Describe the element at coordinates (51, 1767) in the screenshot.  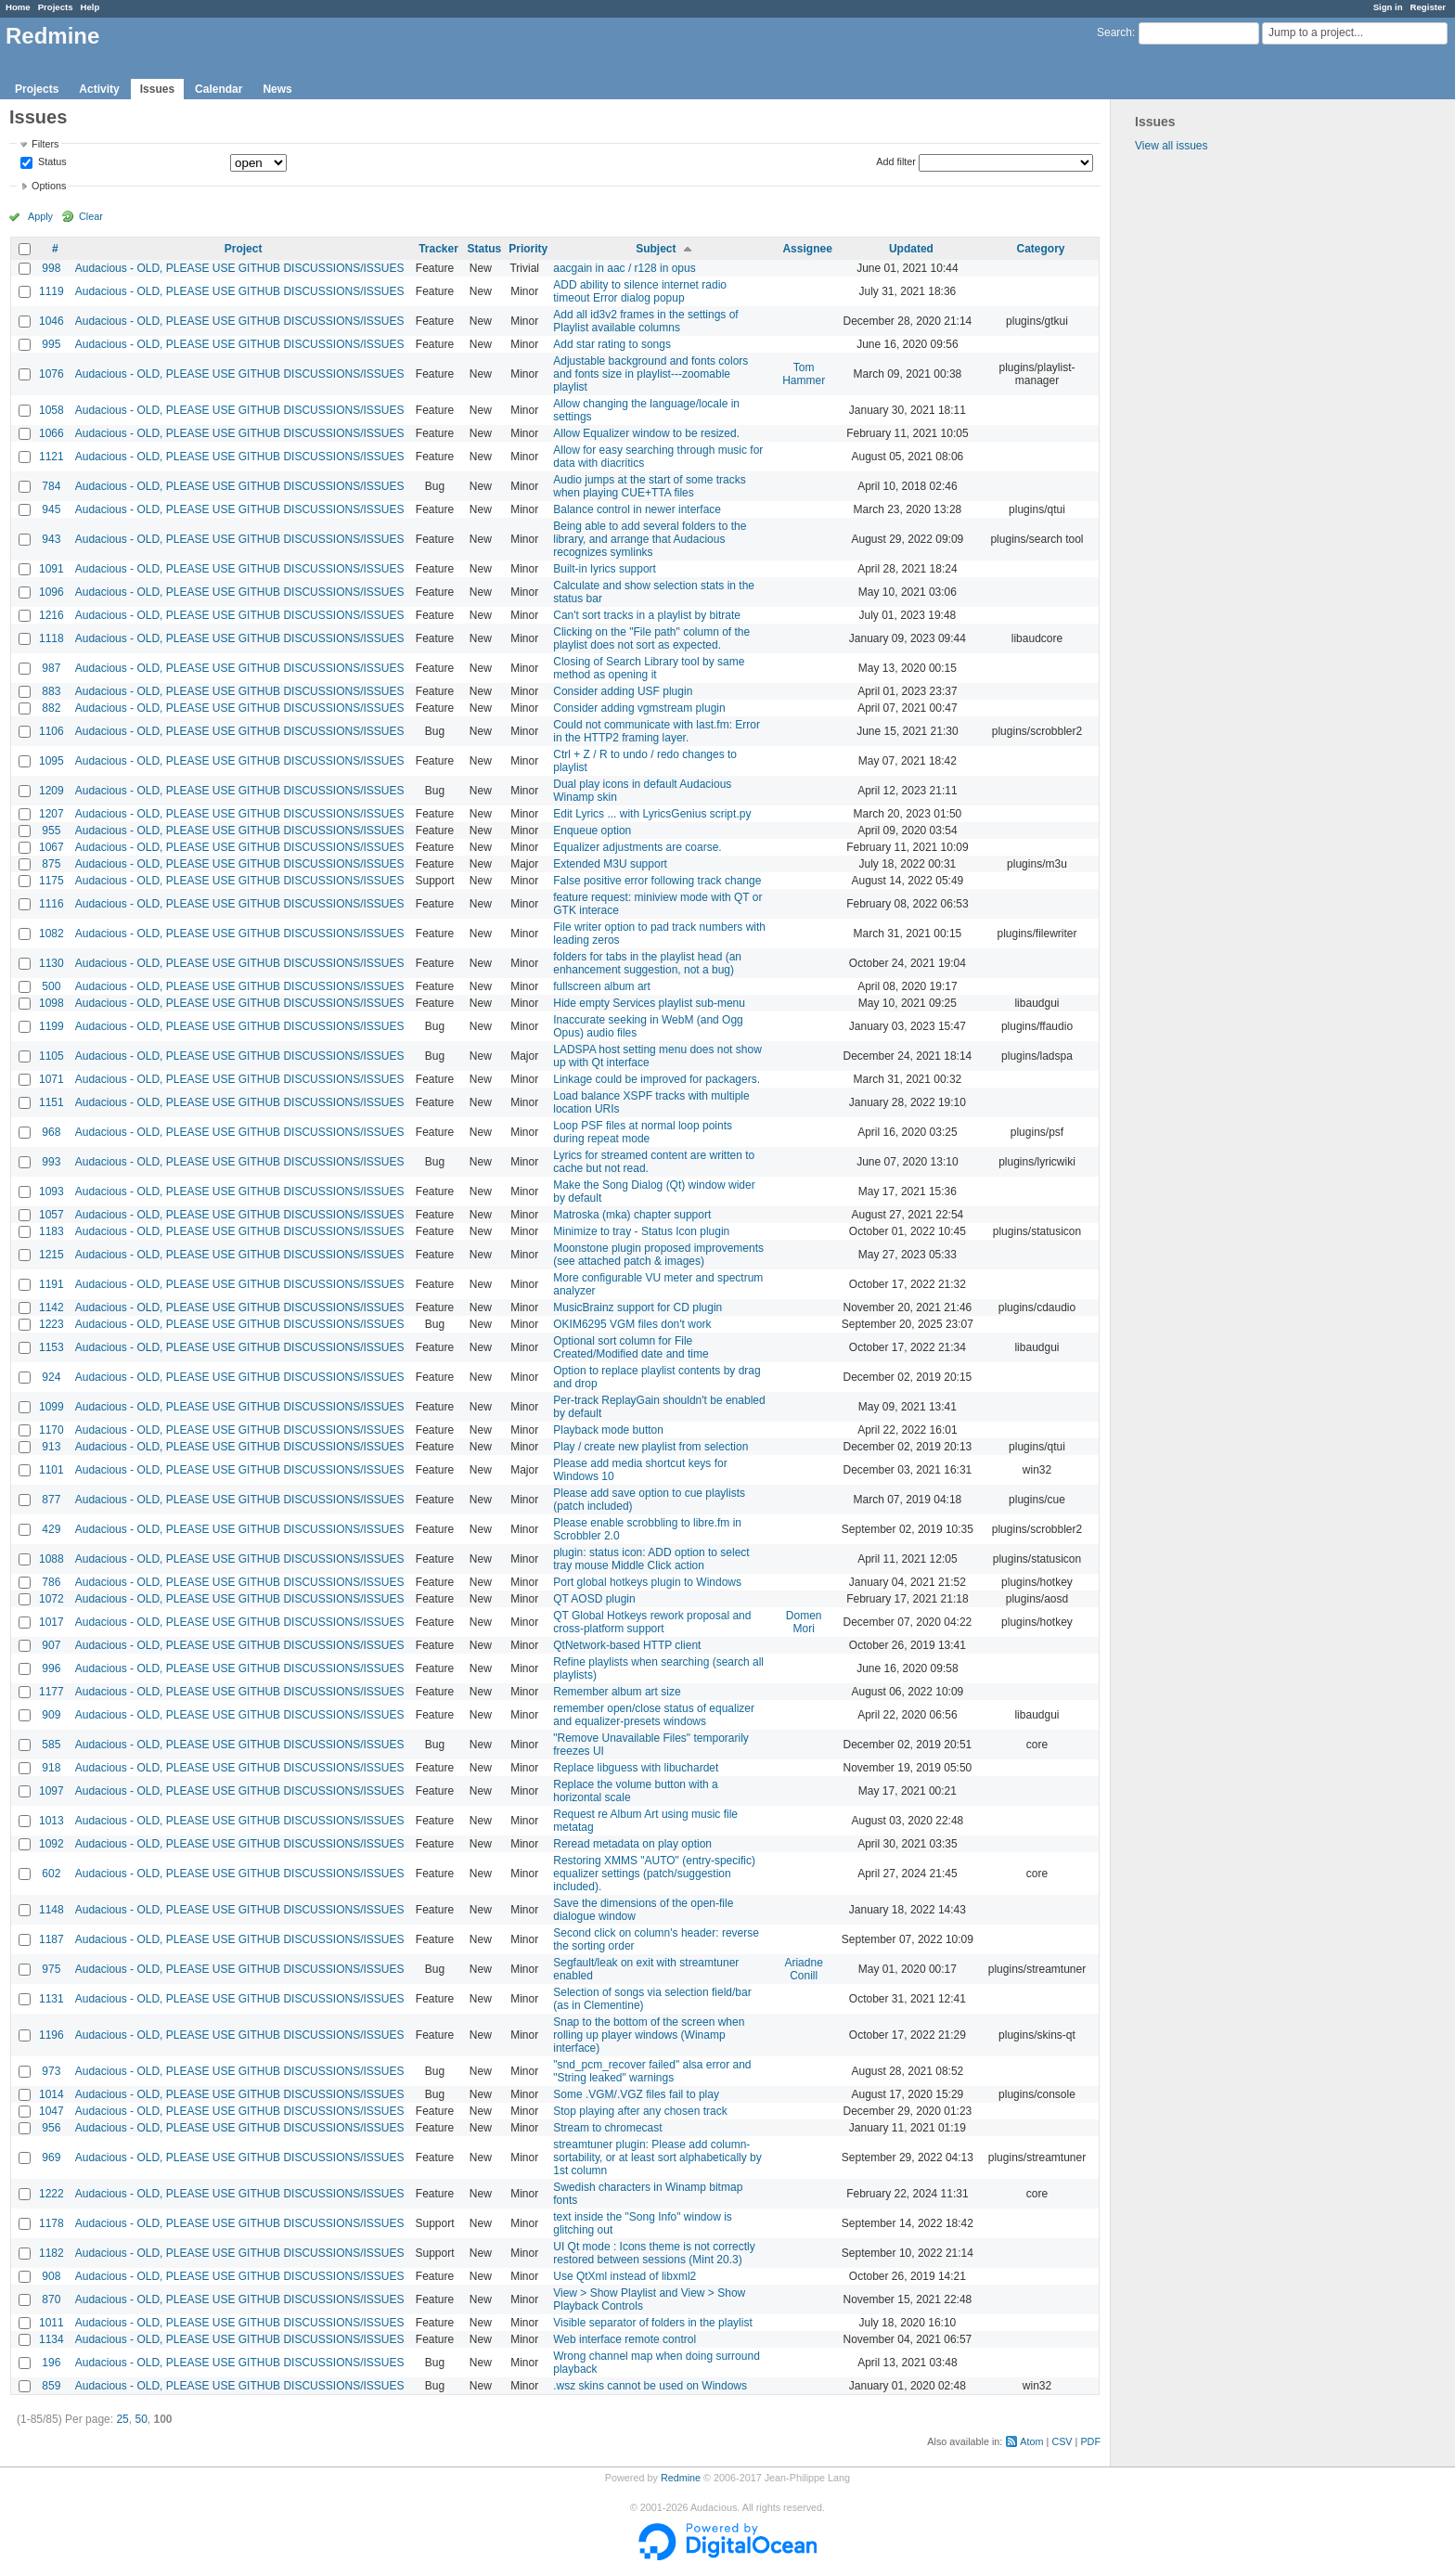
I see `918` at that location.